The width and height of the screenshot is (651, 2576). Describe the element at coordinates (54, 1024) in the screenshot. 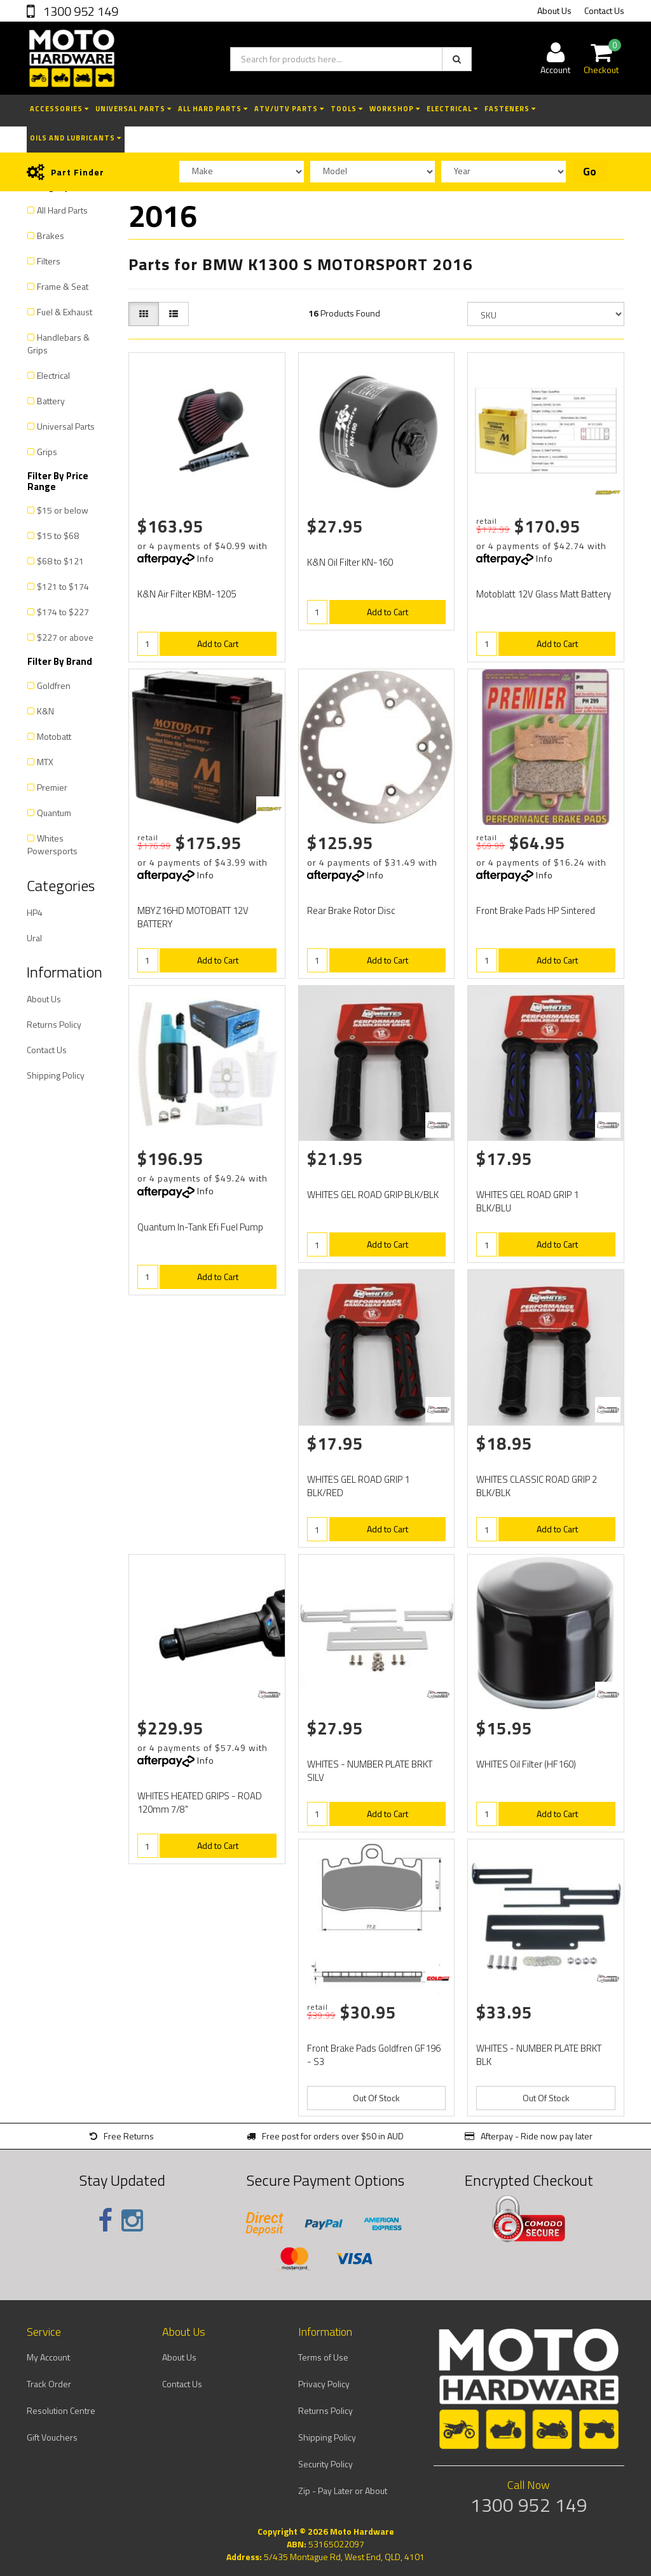

I see `Returns Policy` at that location.